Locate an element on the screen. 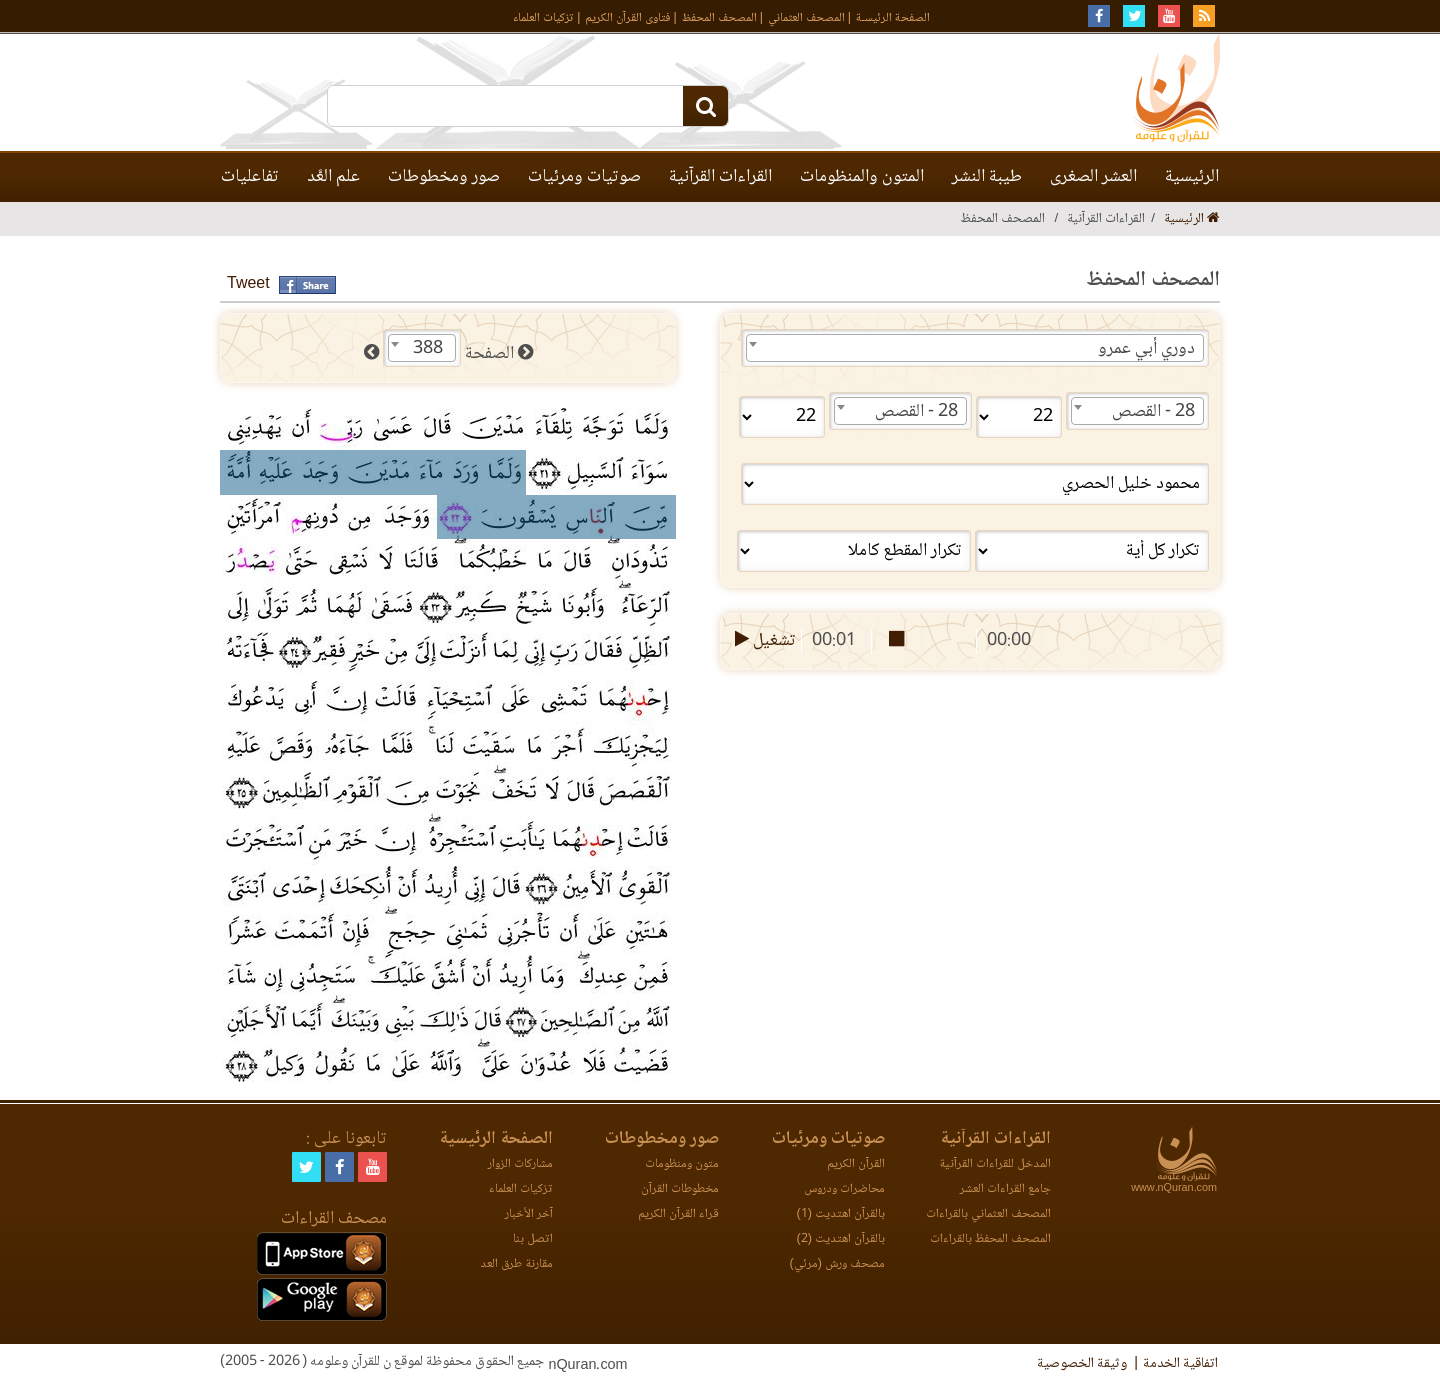 The width and height of the screenshot is (1440, 1385). متون ومنظومات is located at coordinates (682, 1164).